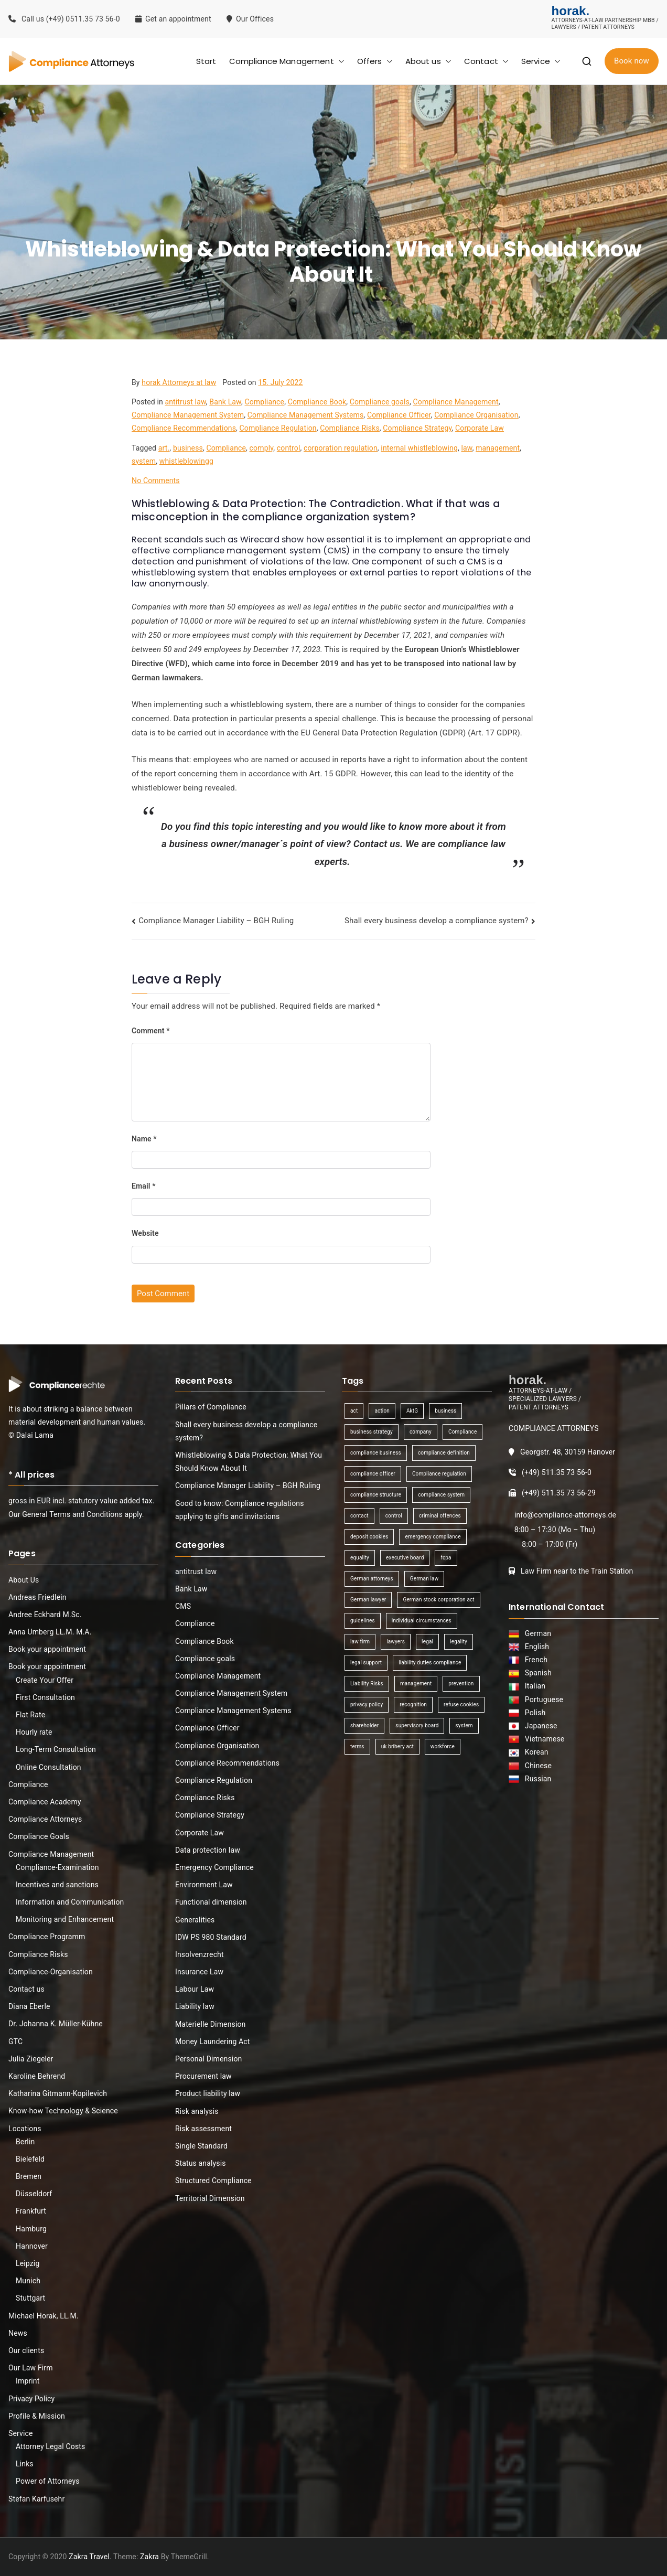 Image resolution: width=667 pixels, height=2576 pixels. What do you see at coordinates (36, 2076) in the screenshot?
I see `Karoline Behrend` at bounding box center [36, 2076].